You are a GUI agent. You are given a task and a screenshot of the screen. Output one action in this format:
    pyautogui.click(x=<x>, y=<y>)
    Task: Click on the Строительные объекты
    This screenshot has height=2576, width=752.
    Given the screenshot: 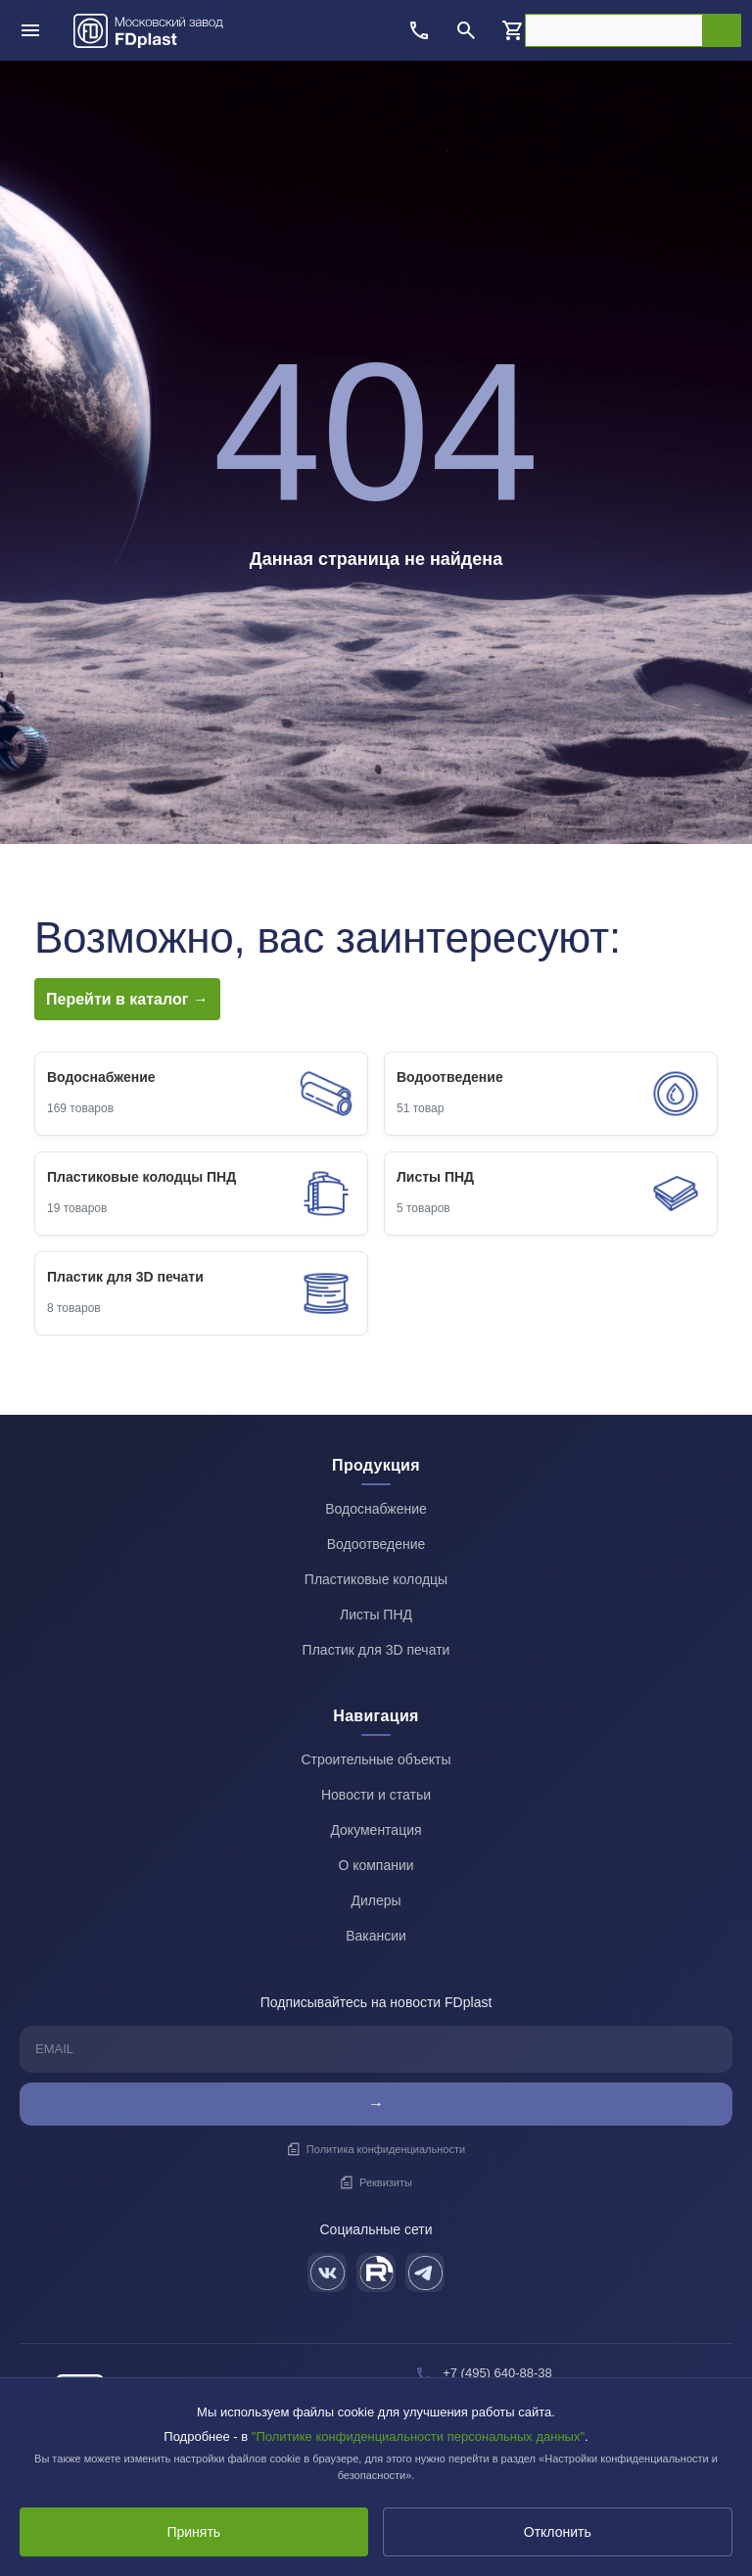 What is the action you would take?
    pyautogui.click(x=375, y=1759)
    